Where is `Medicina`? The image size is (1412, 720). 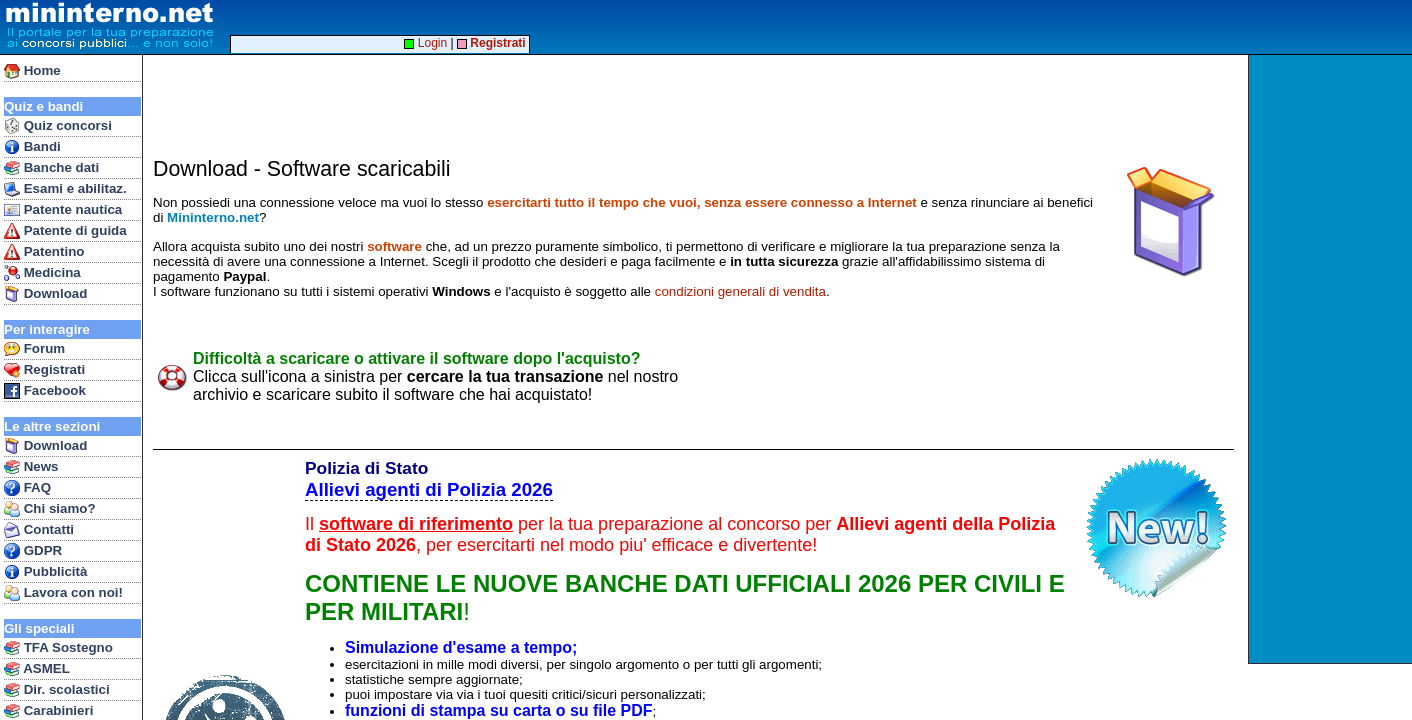
Medicina is located at coordinates (42, 273).